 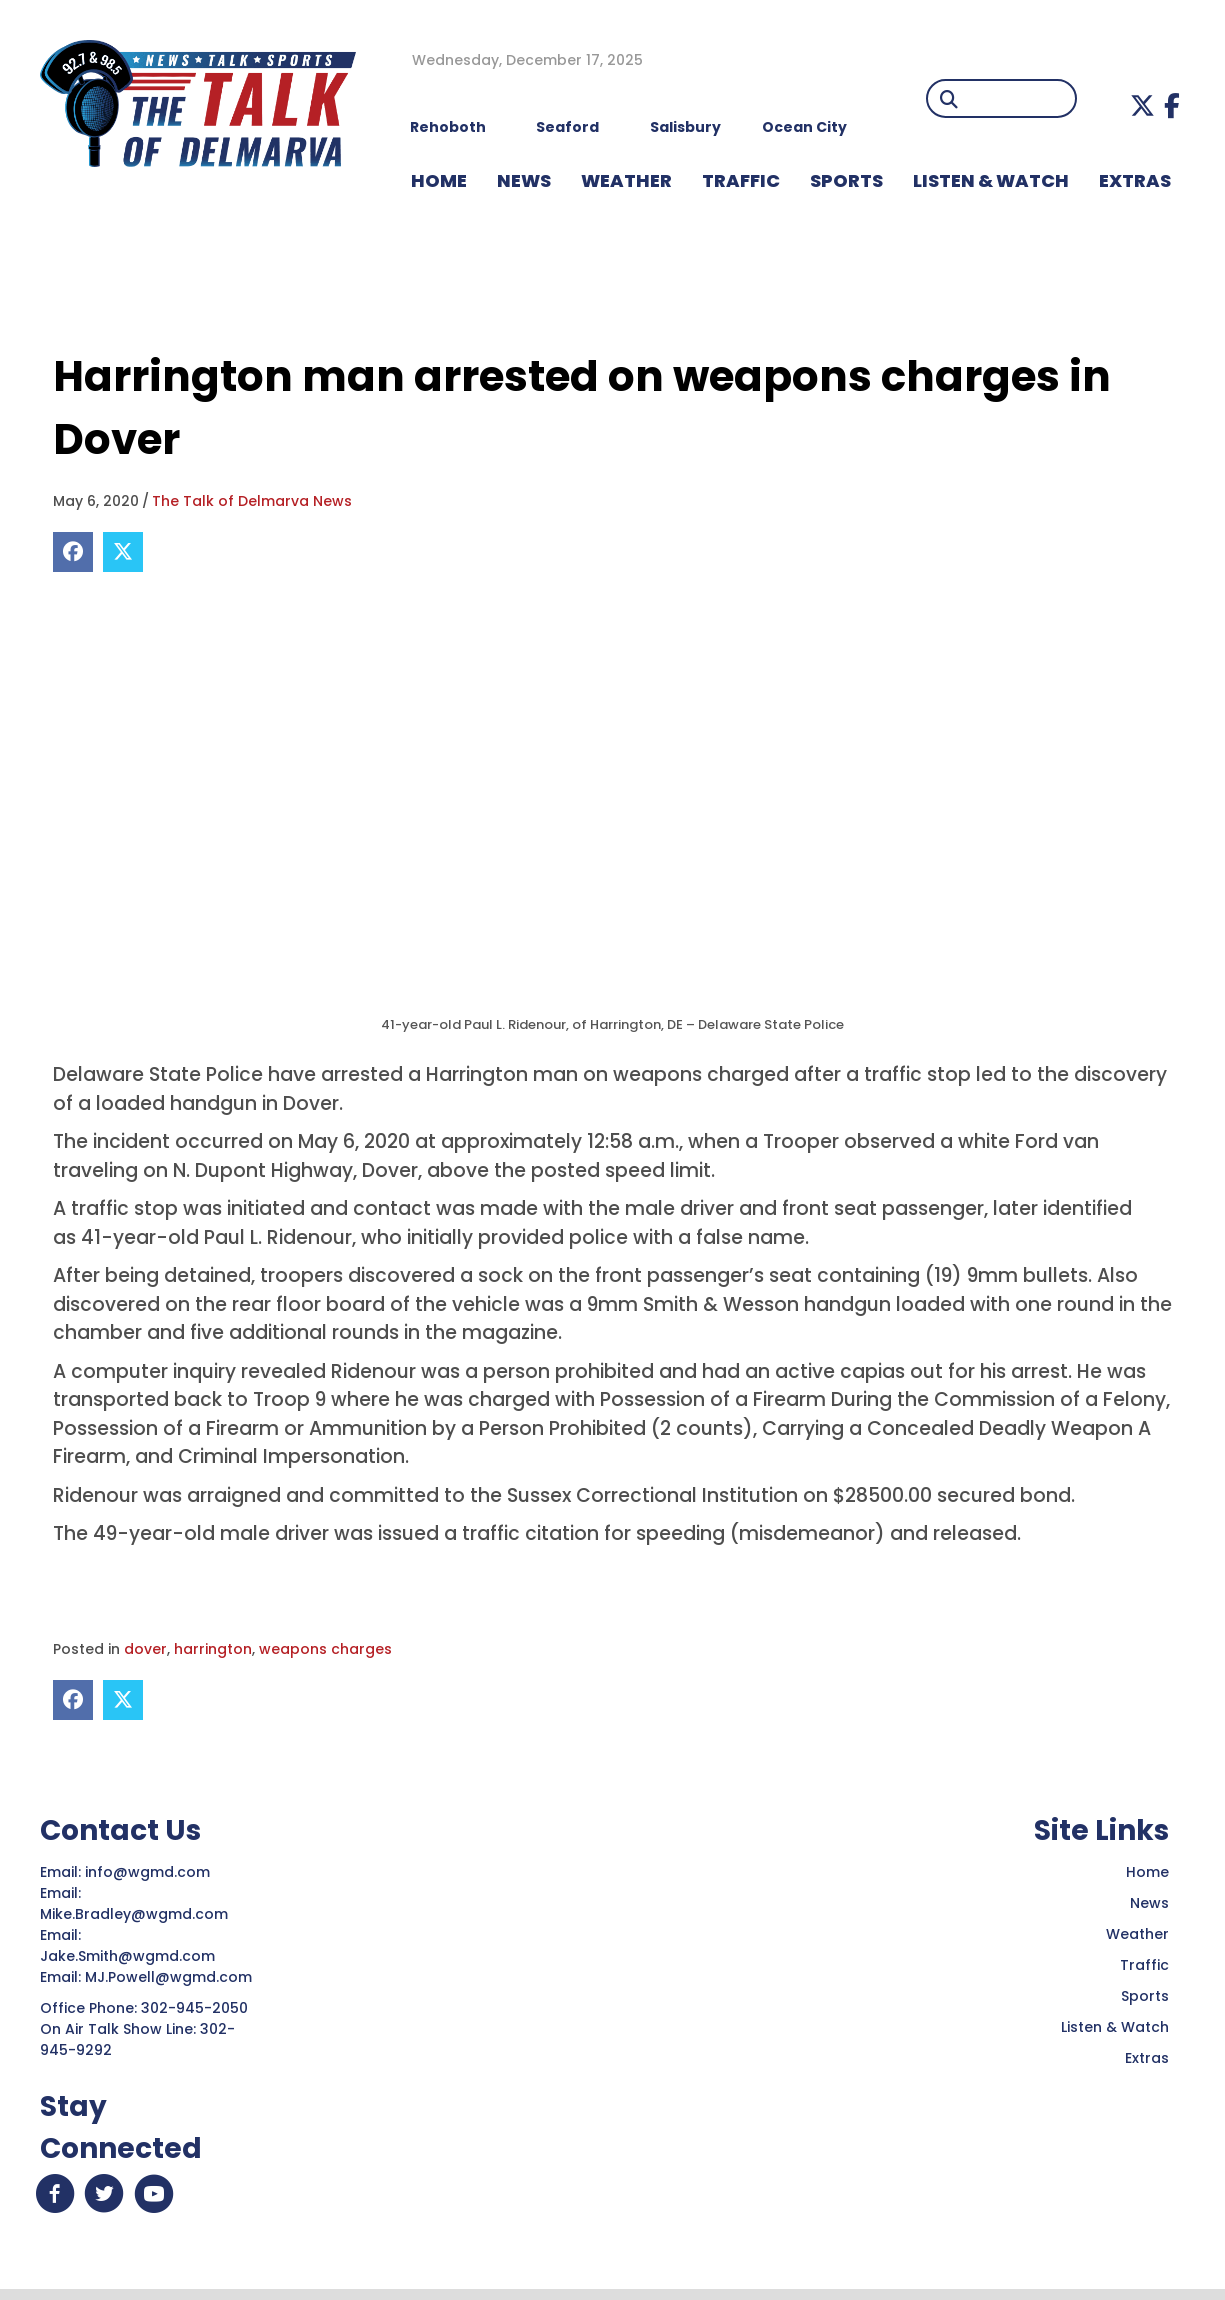 What do you see at coordinates (524, 180) in the screenshot?
I see `NEWS` at bounding box center [524, 180].